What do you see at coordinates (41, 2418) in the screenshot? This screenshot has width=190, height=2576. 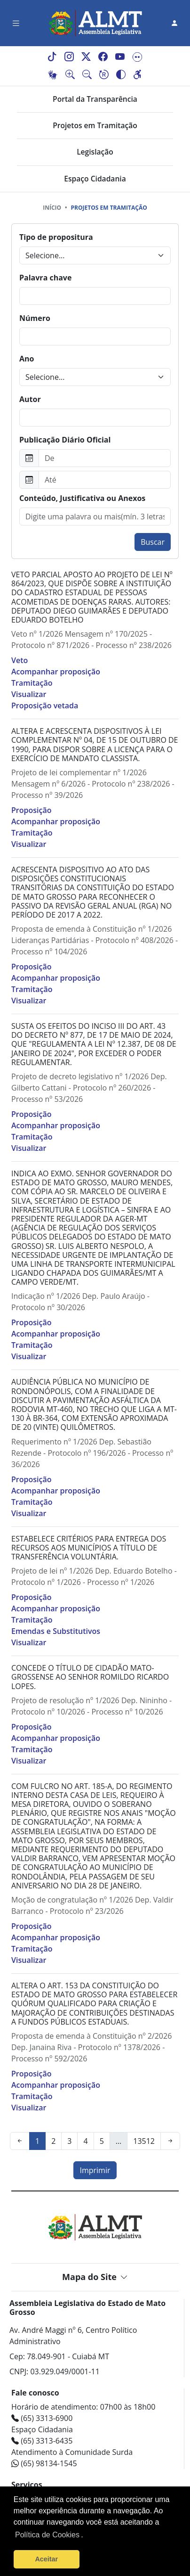 I see `(65) 3313-6900` at bounding box center [41, 2418].